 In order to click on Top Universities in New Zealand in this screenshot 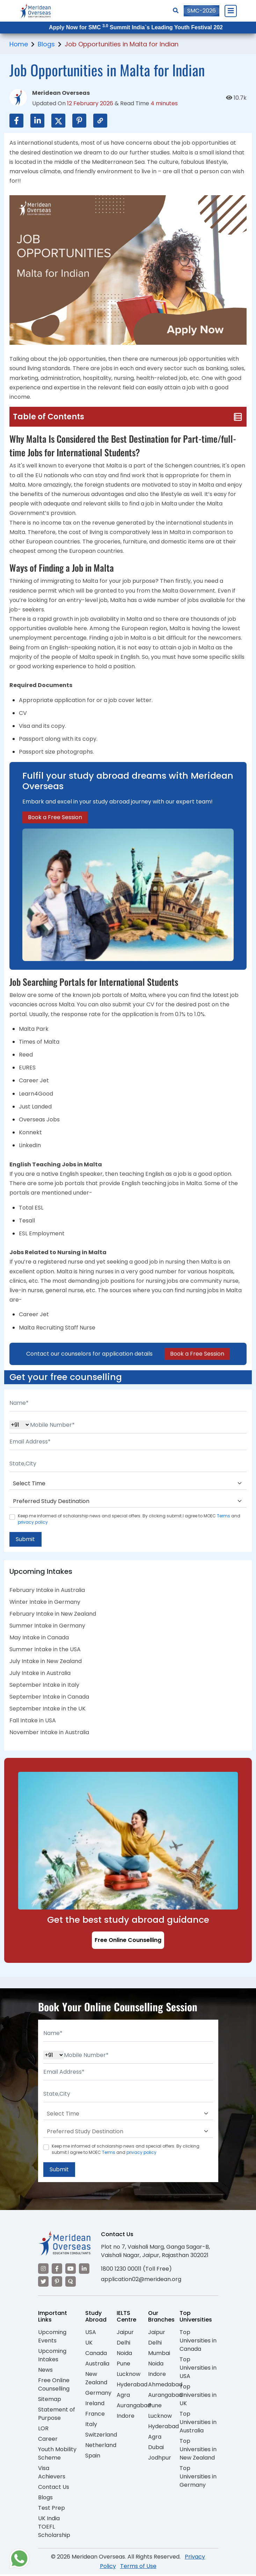, I will do `click(198, 2450)`.